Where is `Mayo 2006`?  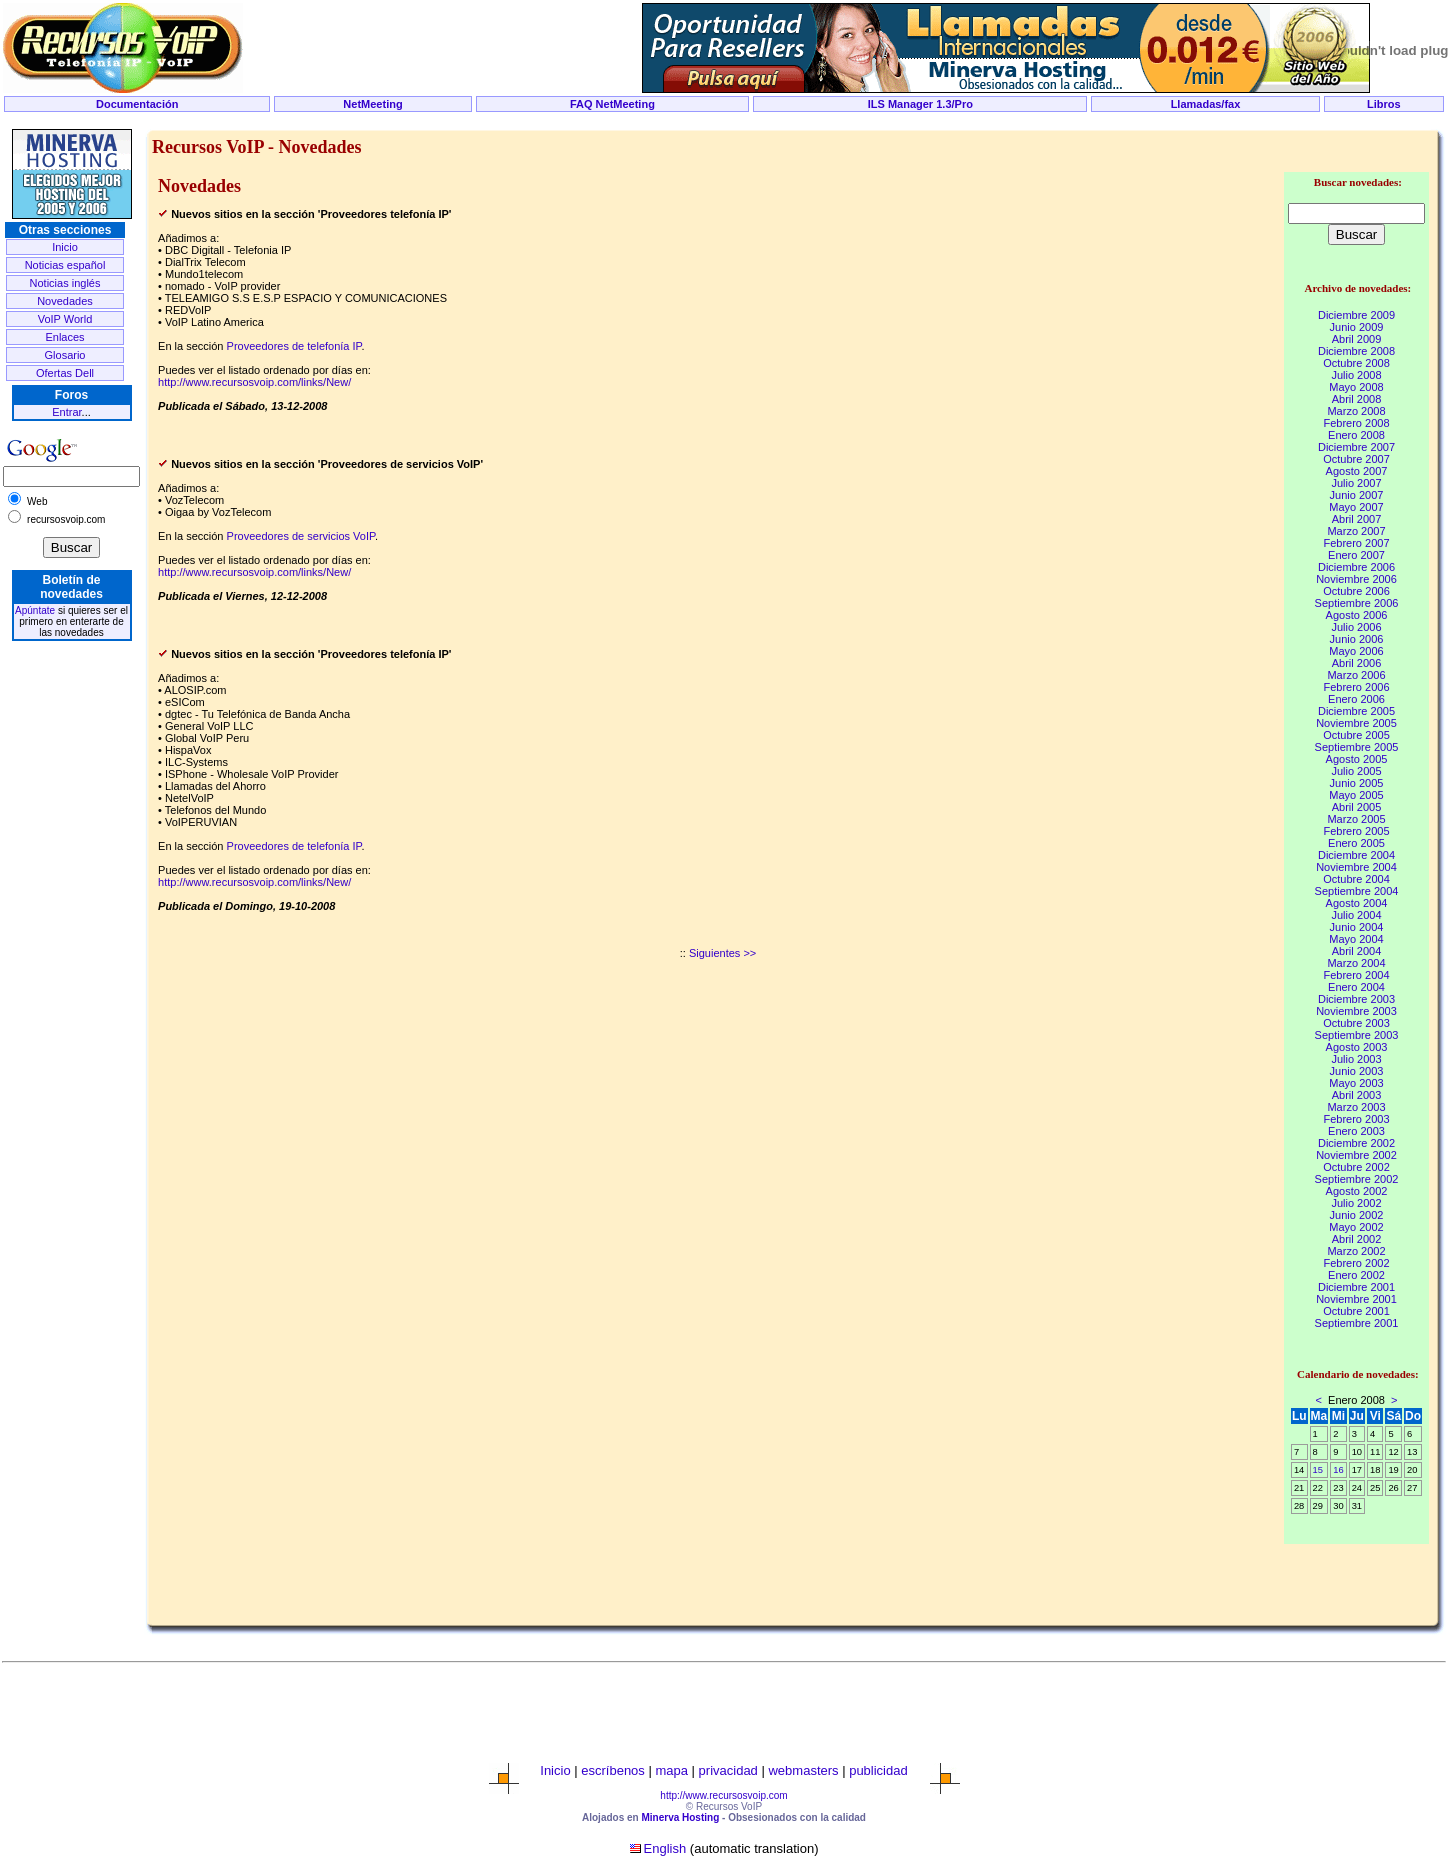
Mayo 2006 is located at coordinates (1356, 651).